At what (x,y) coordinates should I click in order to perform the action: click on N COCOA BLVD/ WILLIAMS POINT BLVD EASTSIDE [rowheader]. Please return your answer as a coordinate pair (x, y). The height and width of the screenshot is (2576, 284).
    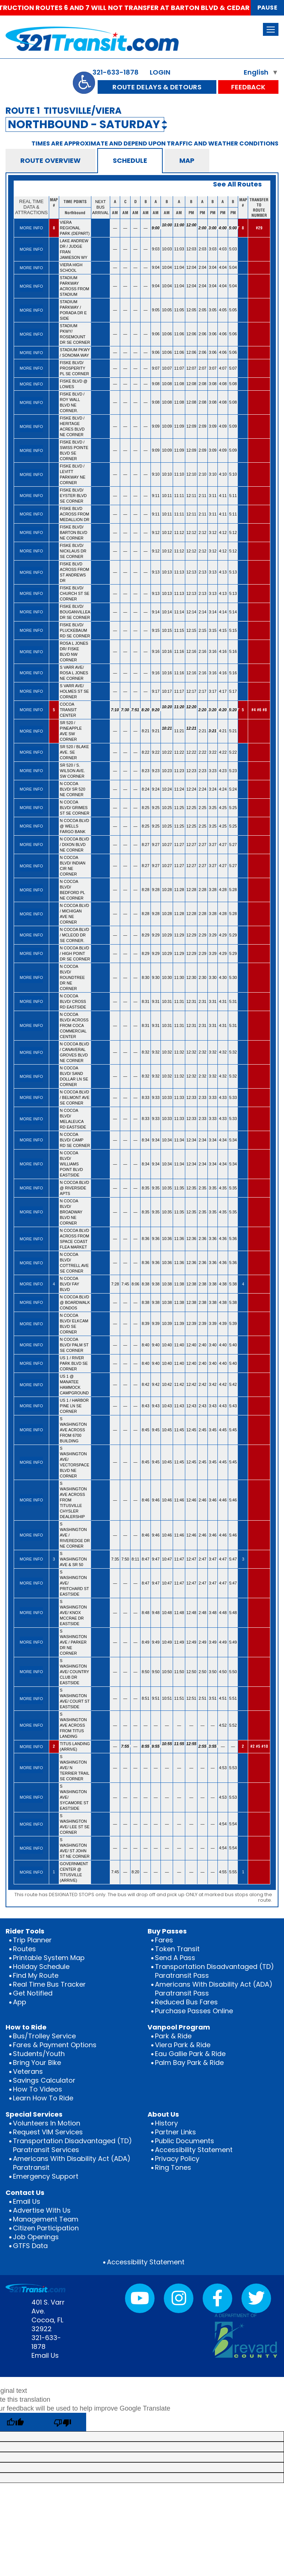
    Looking at the image, I should click on (71, 1164).